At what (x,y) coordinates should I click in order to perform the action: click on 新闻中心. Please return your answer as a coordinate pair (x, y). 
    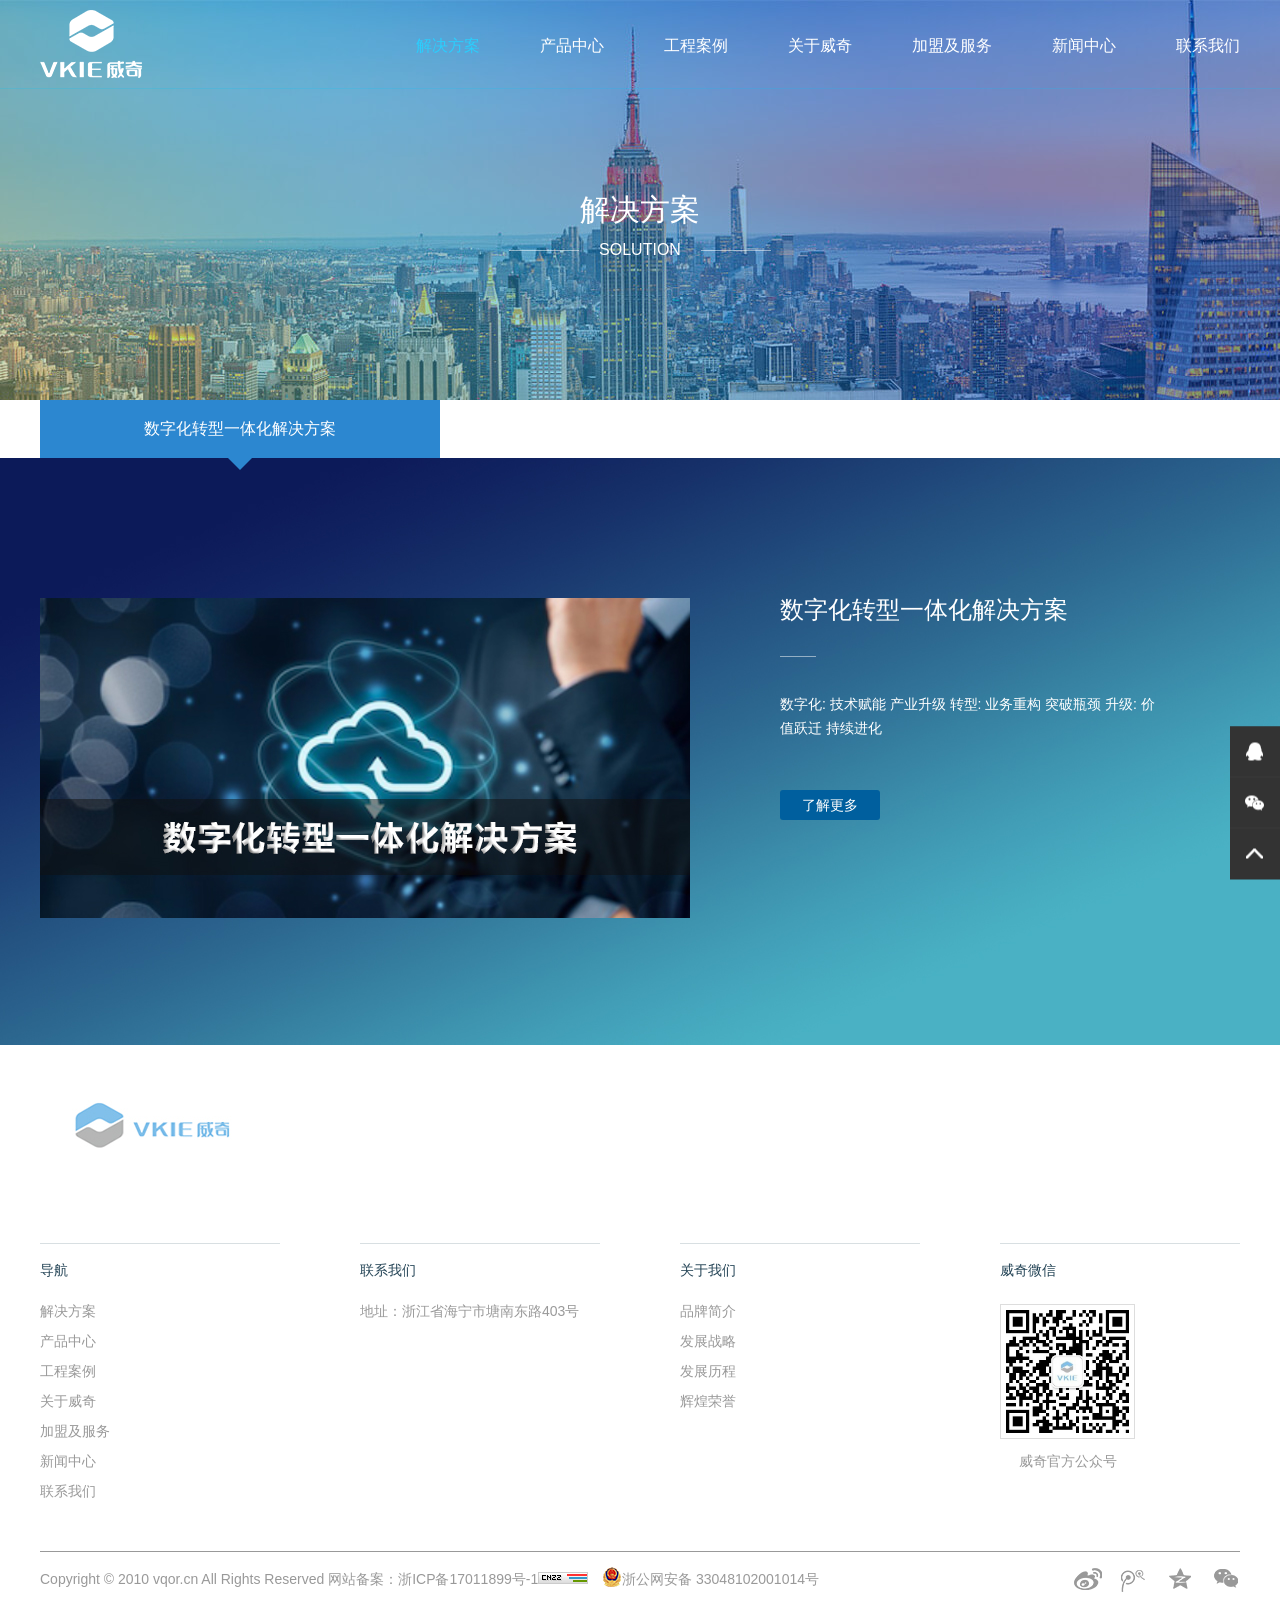
    Looking at the image, I should click on (1084, 45).